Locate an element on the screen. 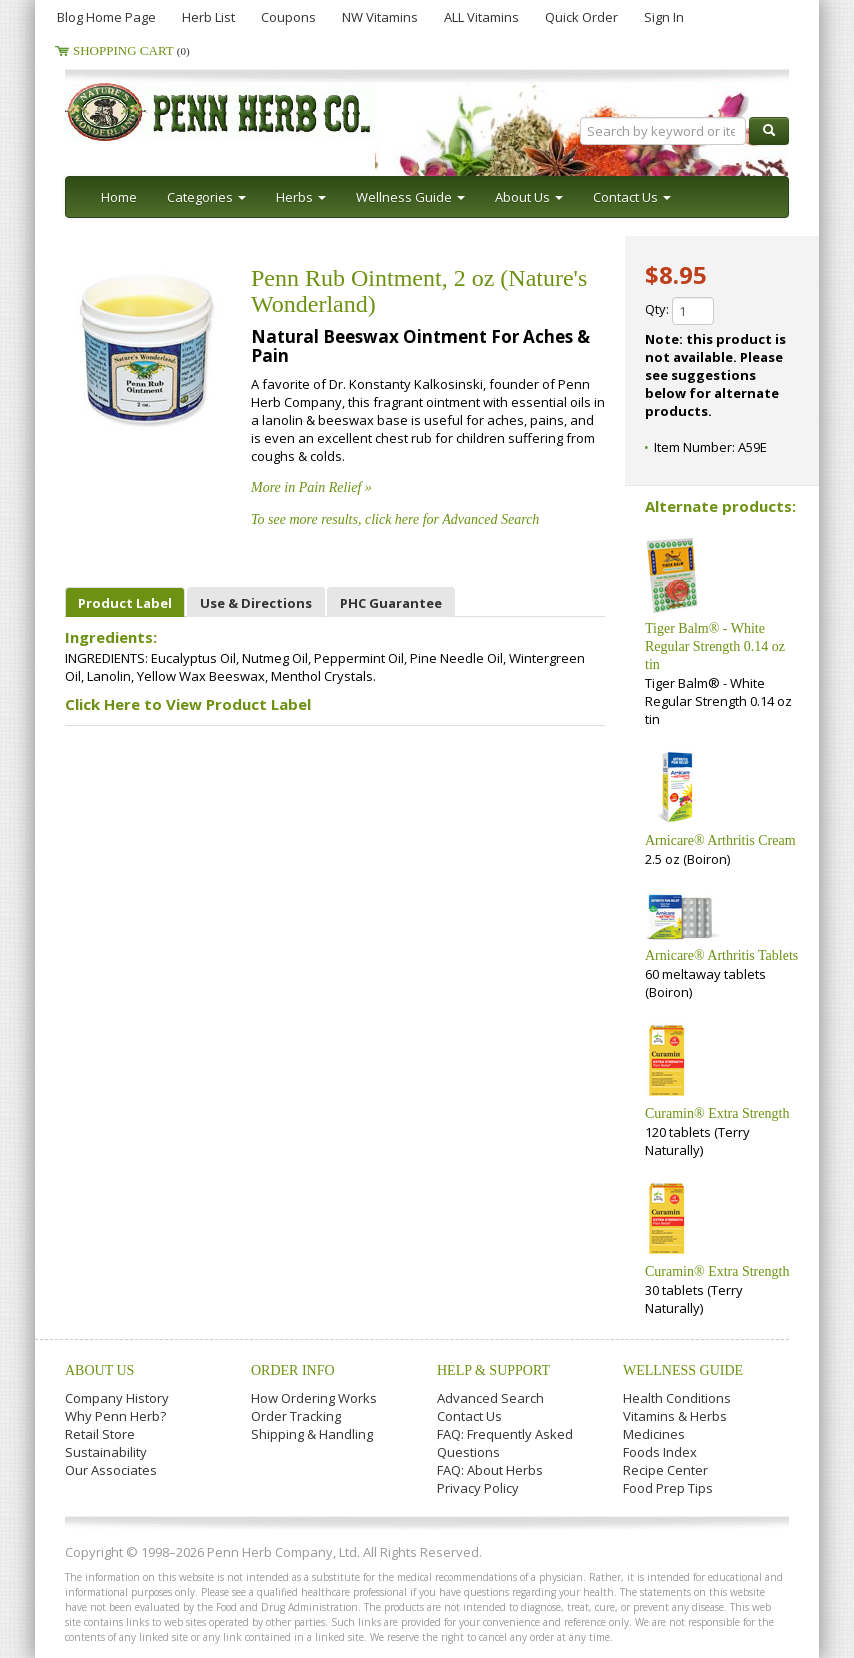 This screenshot has height=1658, width=854. Blog Home Page is located at coordinates (106, 17).